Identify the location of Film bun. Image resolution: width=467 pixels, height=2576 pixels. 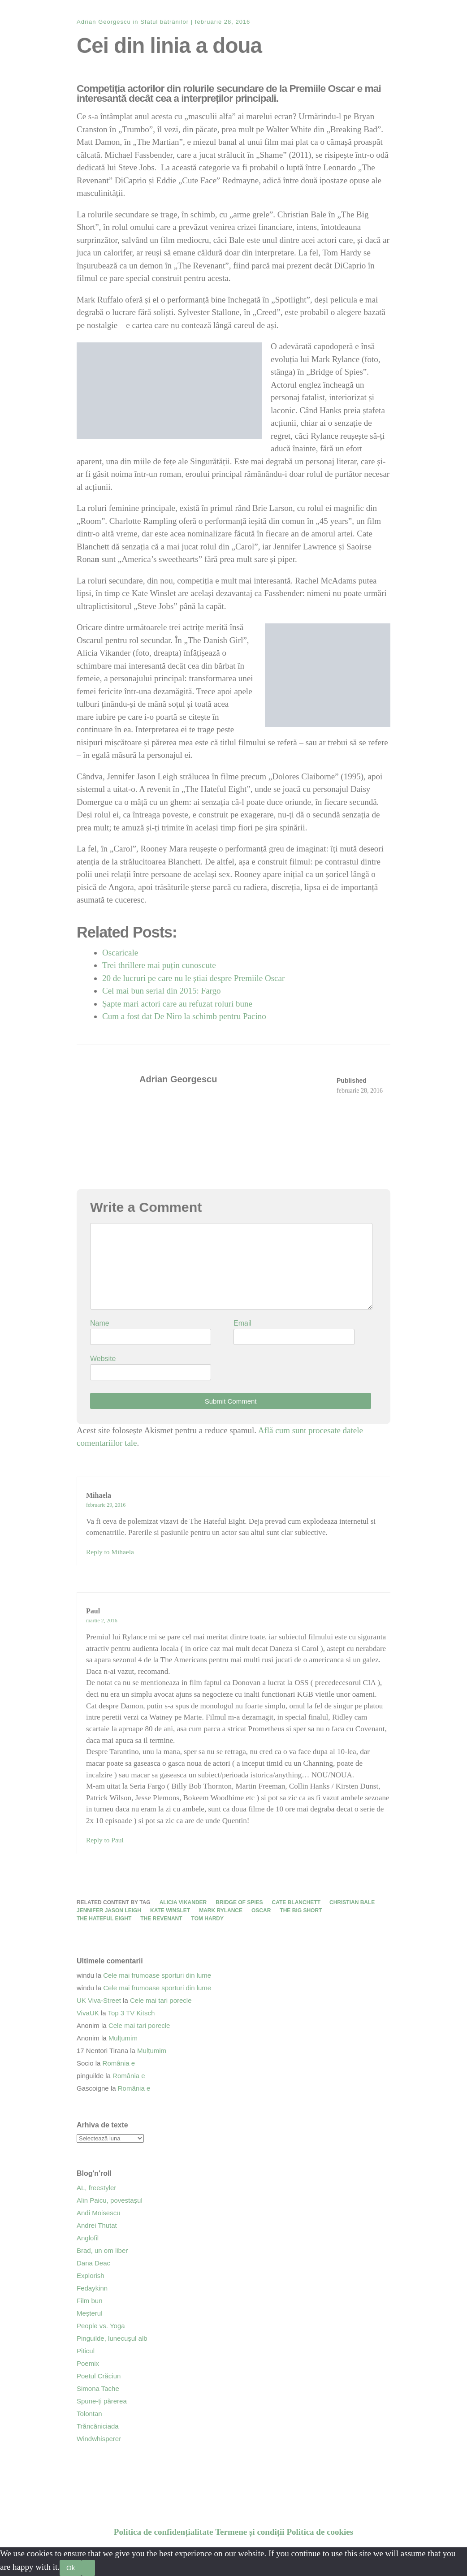
(90, 2300).